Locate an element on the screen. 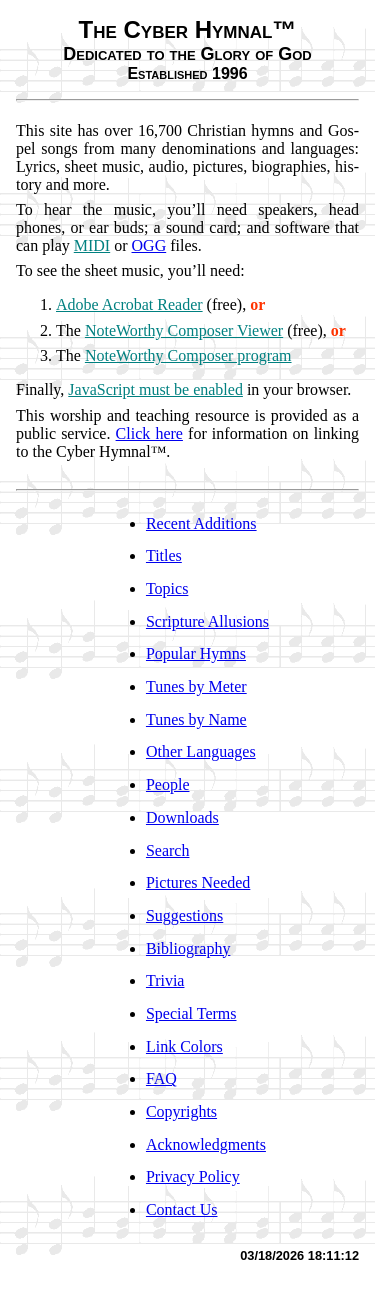 This screenshot has height=1292, width=375. Copyrights is located at coordinates (181, 1111).